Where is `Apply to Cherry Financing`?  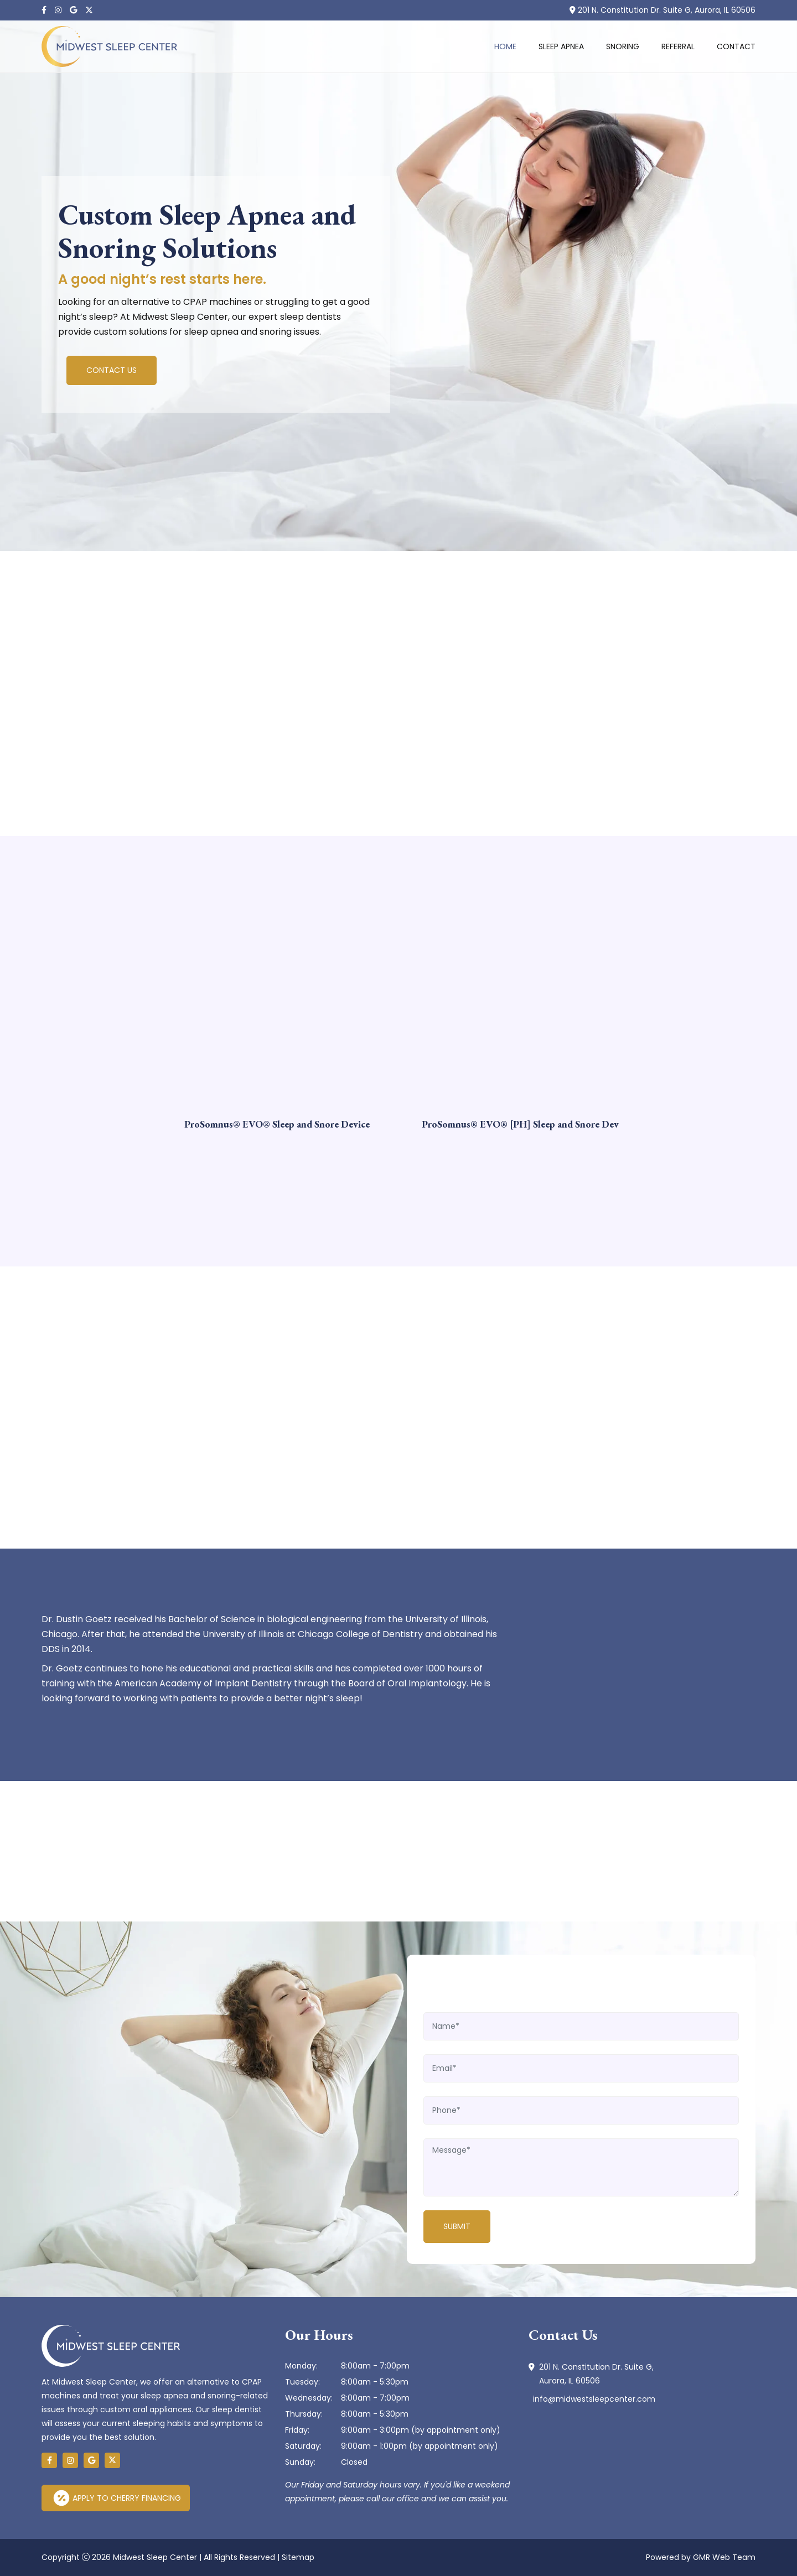 Apply to Cherry Financing is located at coordinates (117, 2498).